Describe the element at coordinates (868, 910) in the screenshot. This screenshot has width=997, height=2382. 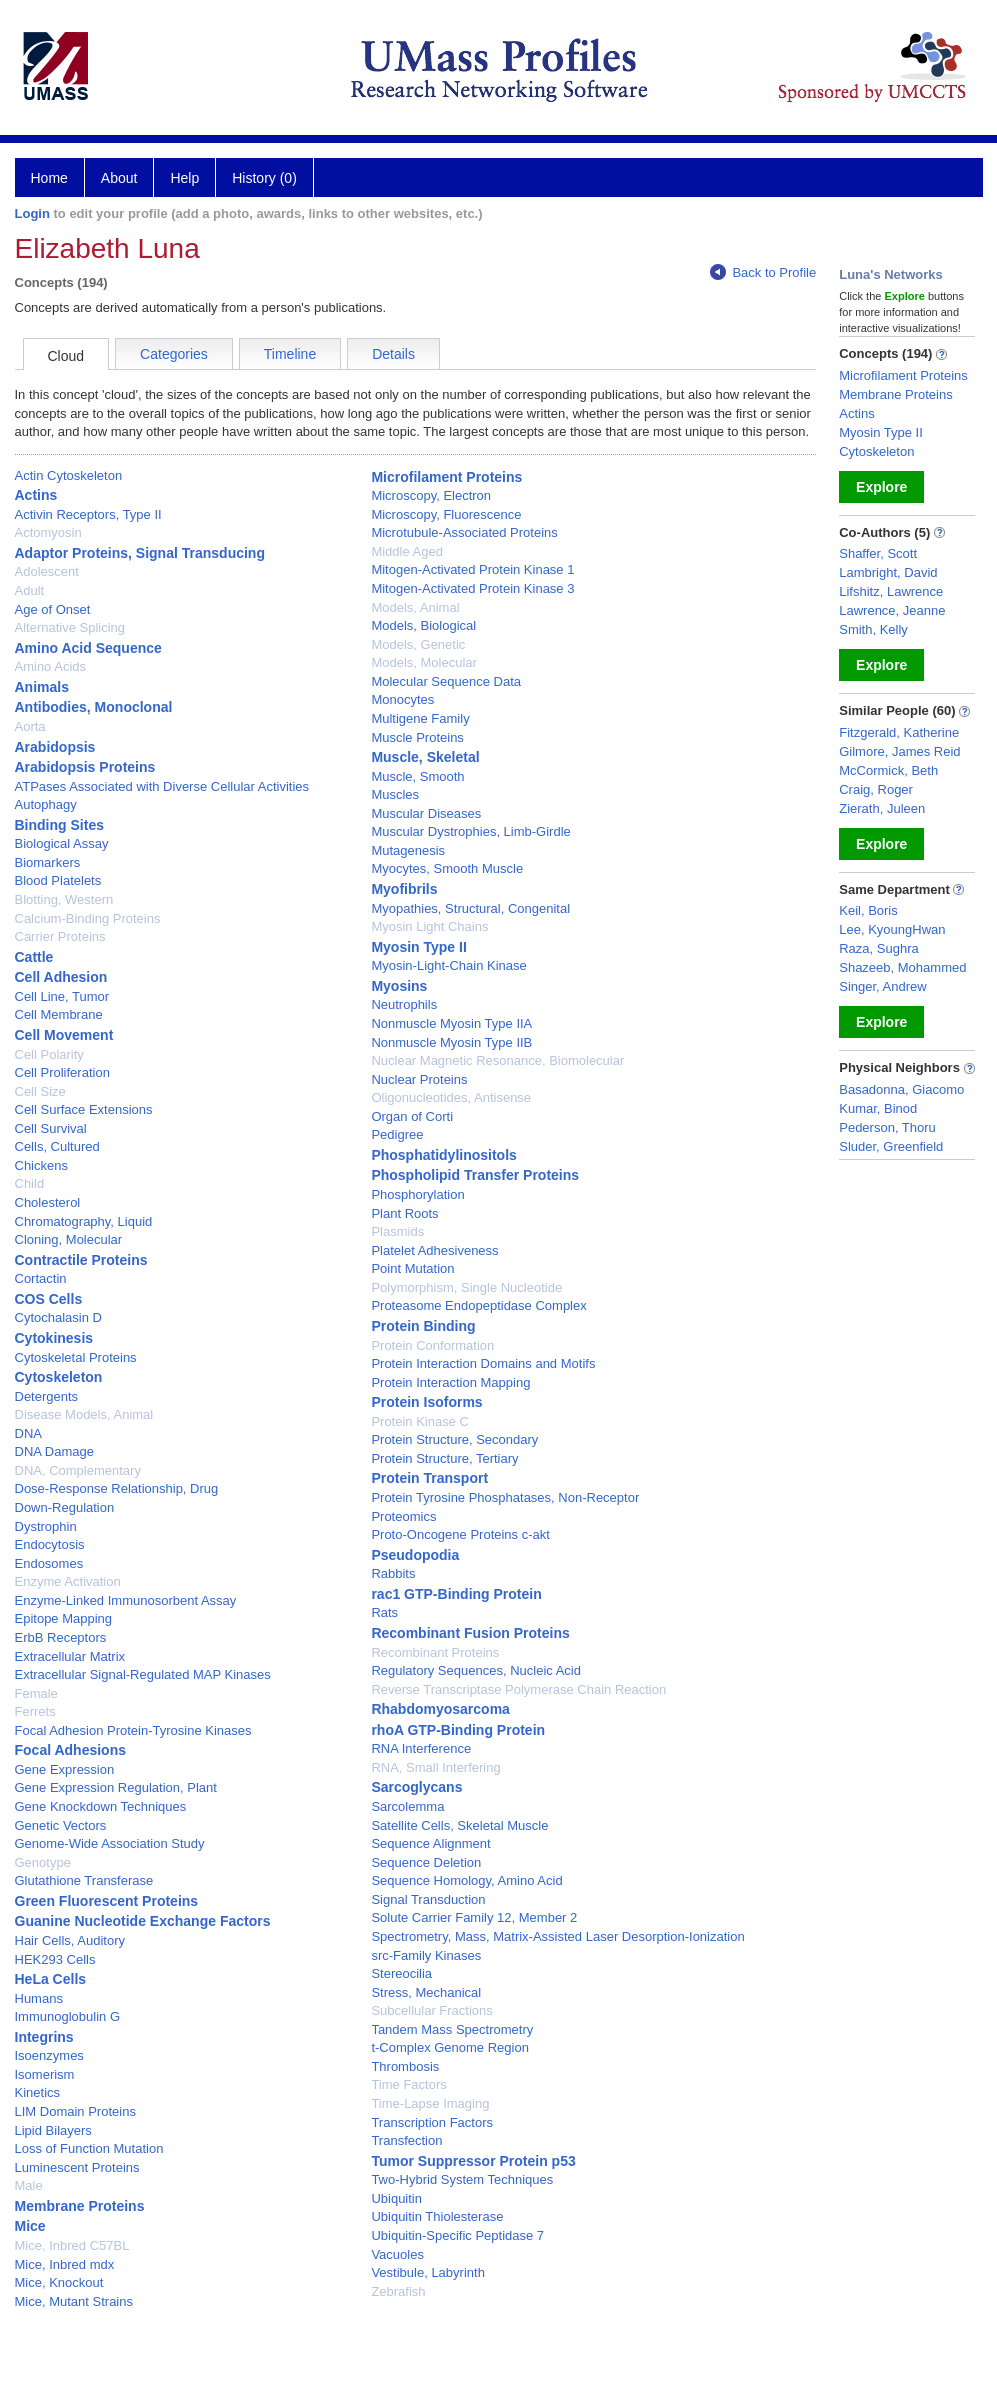
I see `Keil, Boris` at that location.